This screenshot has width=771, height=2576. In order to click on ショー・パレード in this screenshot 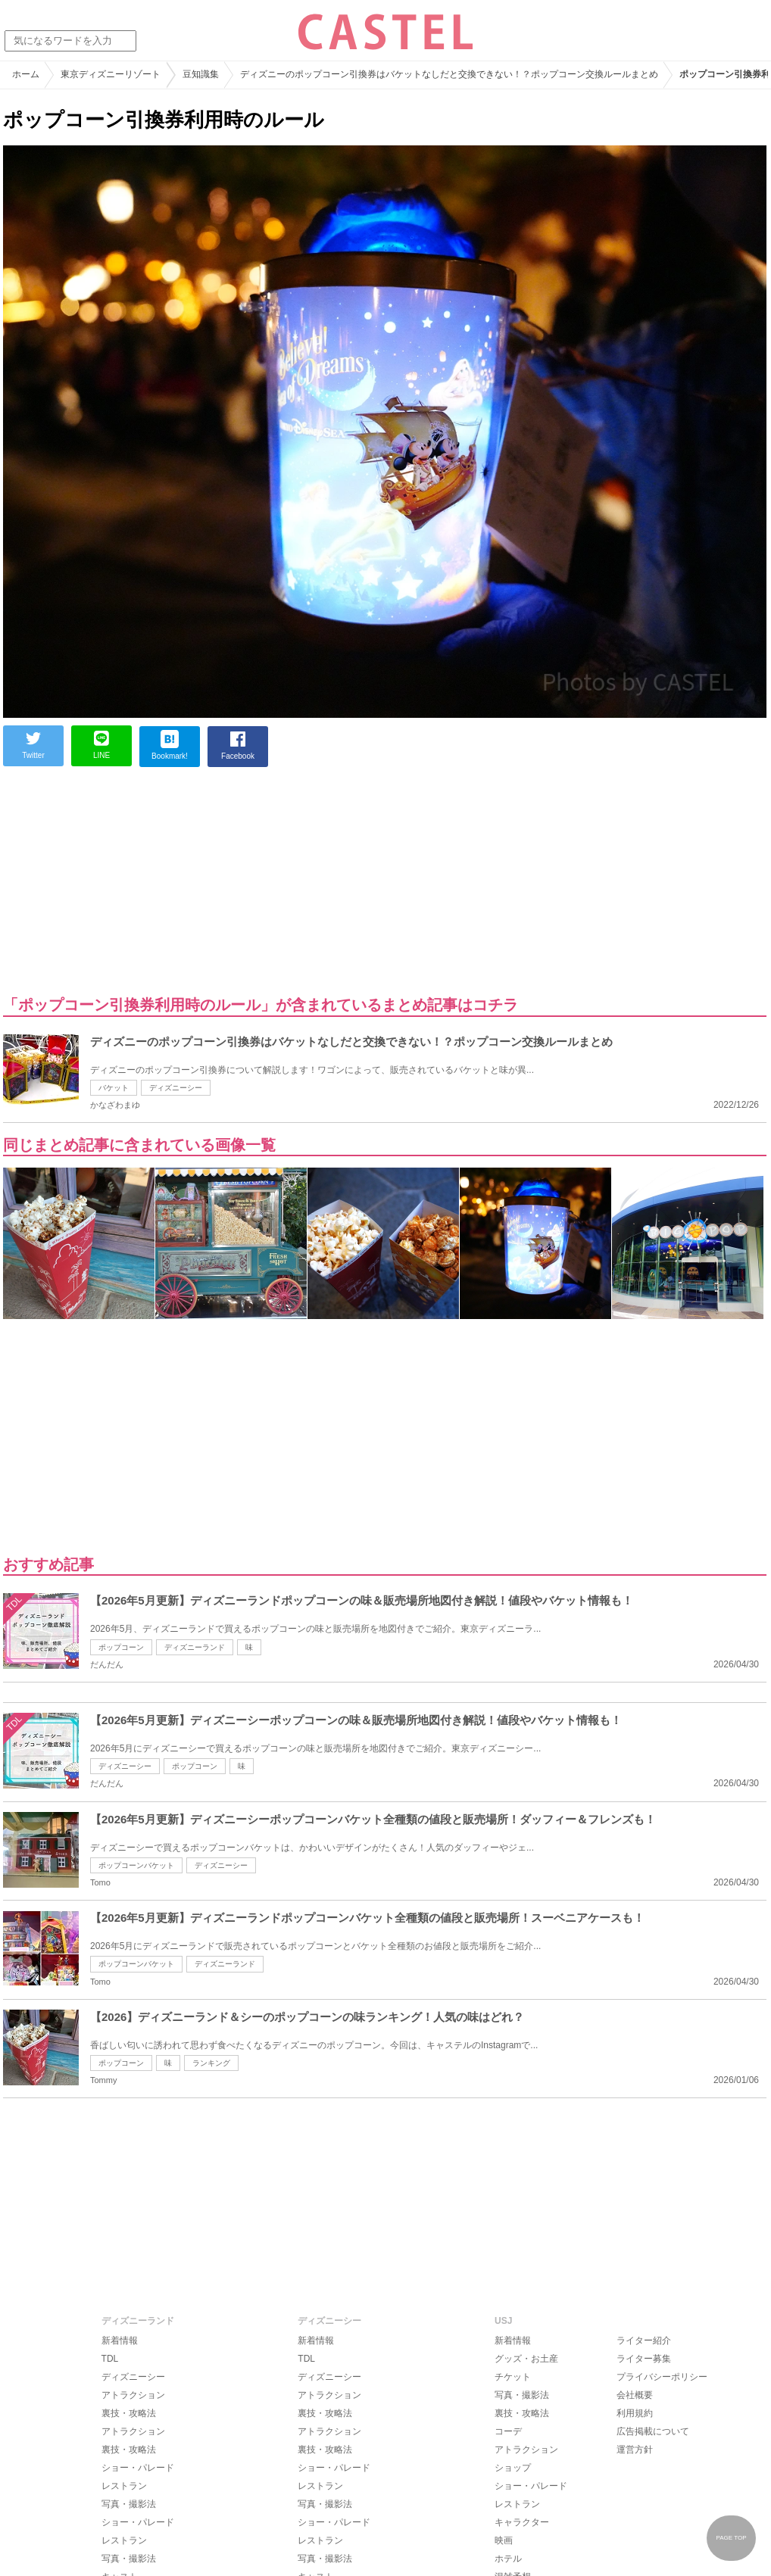, I will do `click(137, 2467)`.